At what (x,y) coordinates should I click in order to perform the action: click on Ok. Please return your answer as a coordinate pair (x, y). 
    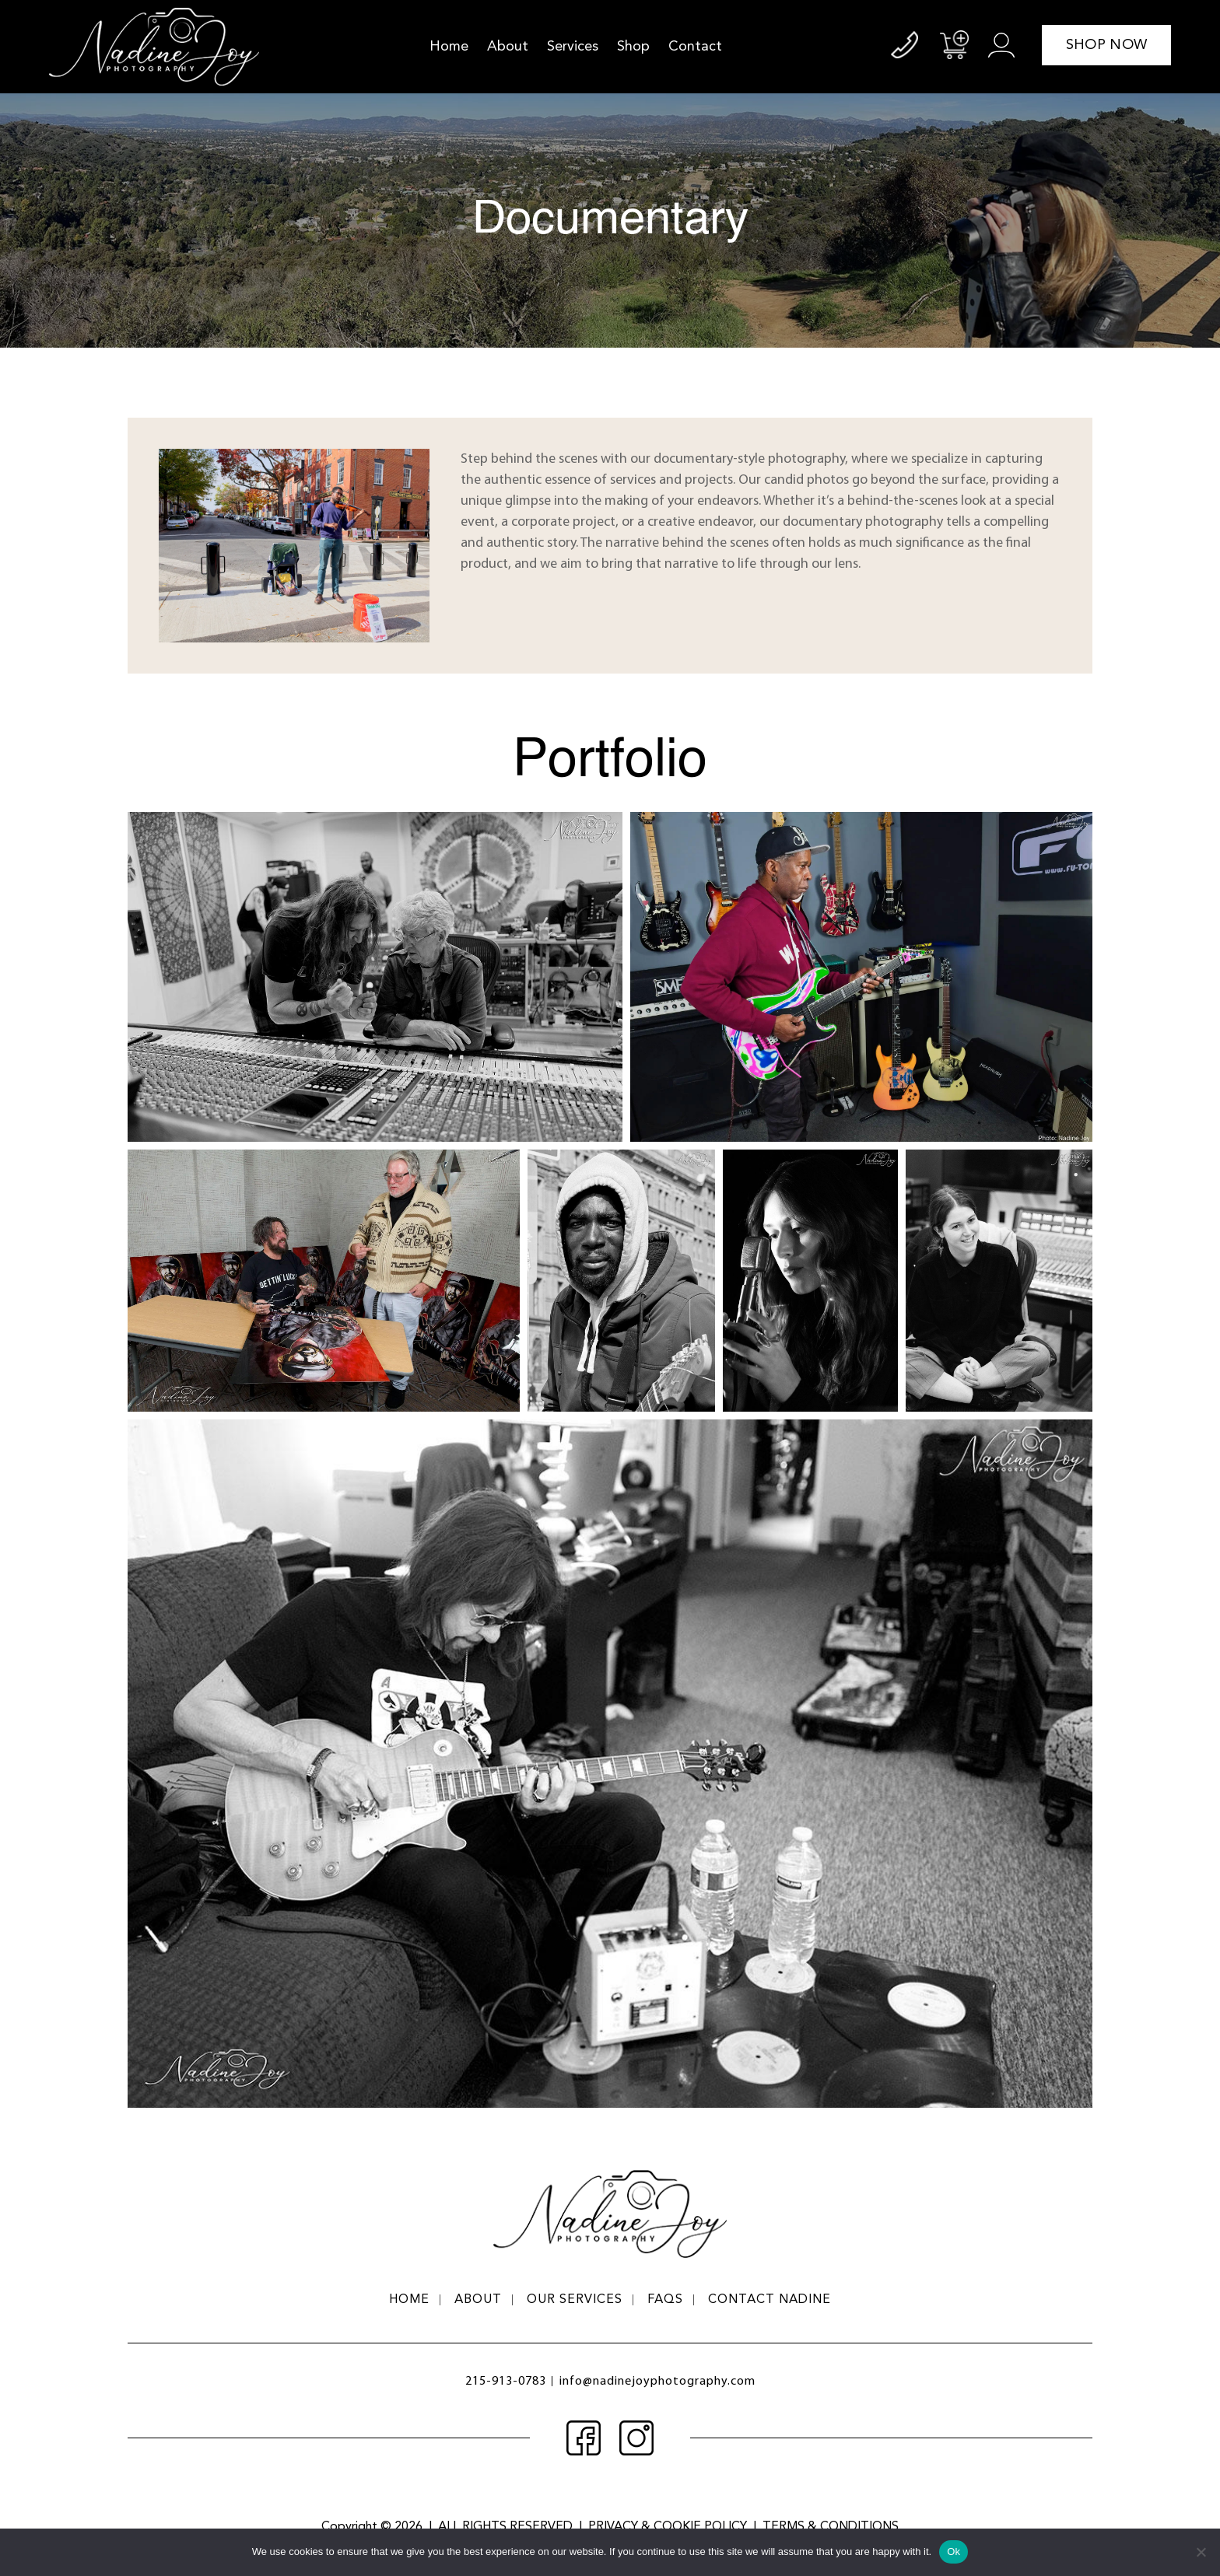
    Looking at the image, I should click on (953, 2551).